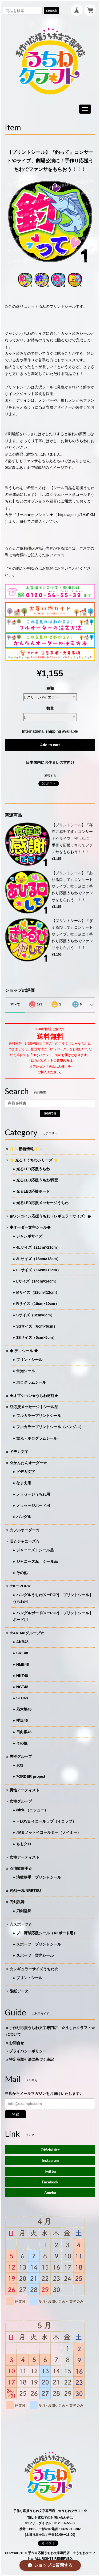 This screenshot has height=2576, width=100. What do you see at coordinates (19, 1765) in the screenshot?
I see `JO1` at bounding box center [19, 1765].